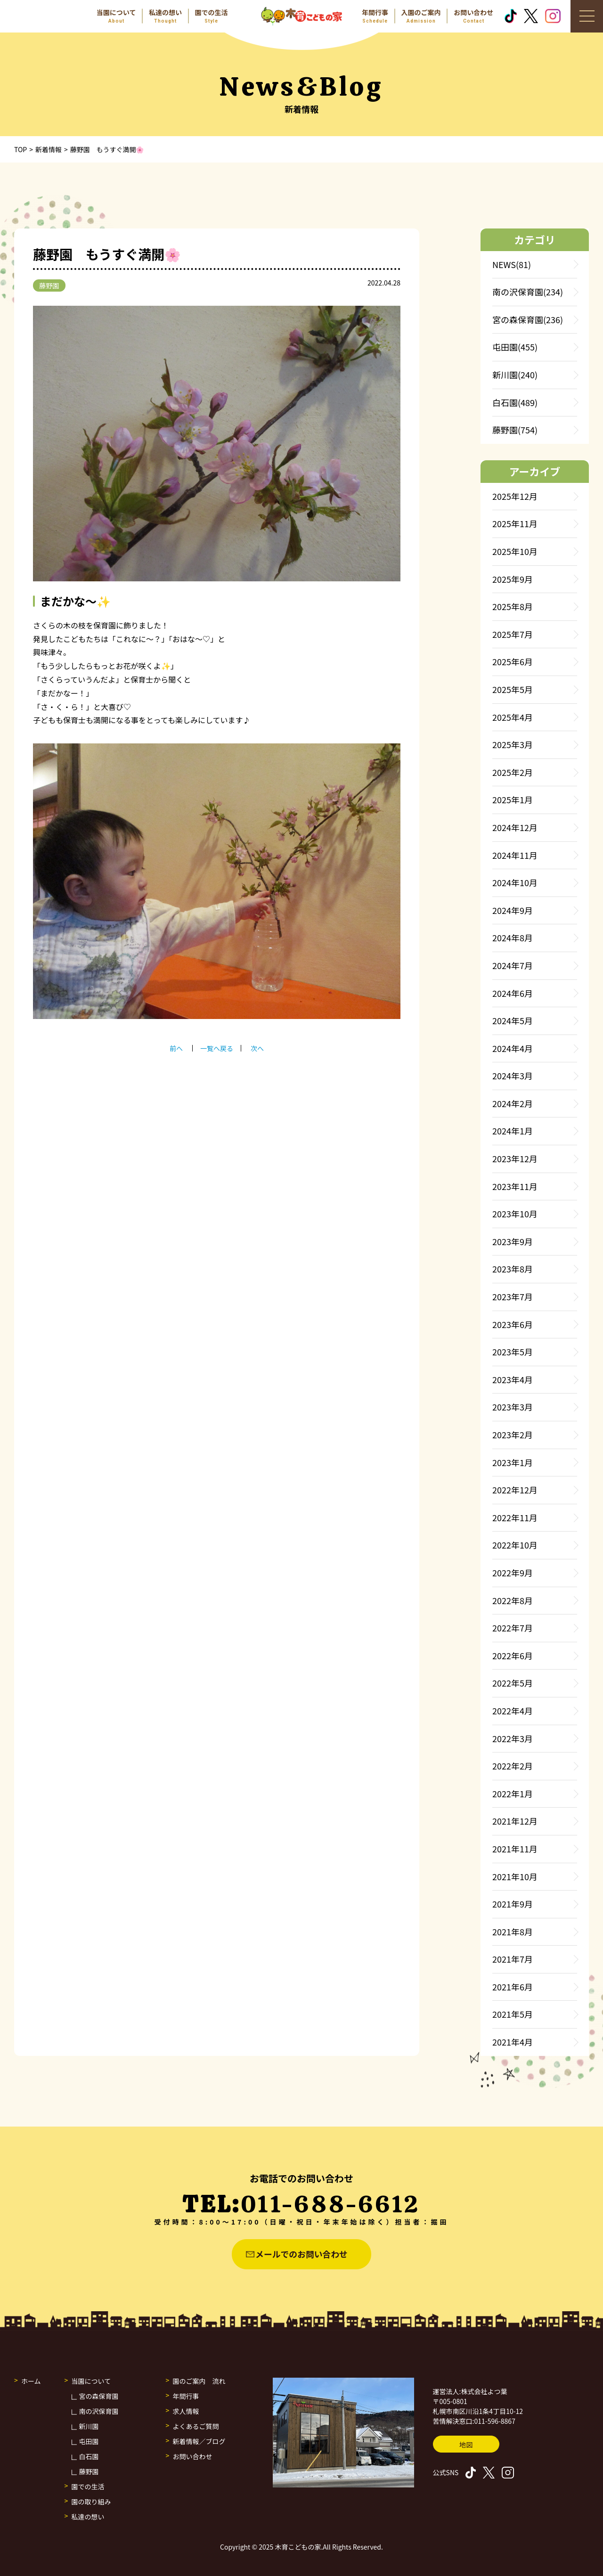  What do you see at coordinates (512, 689) in the screenshot?
I see `2025年5月` at bounding box center [512, 689].